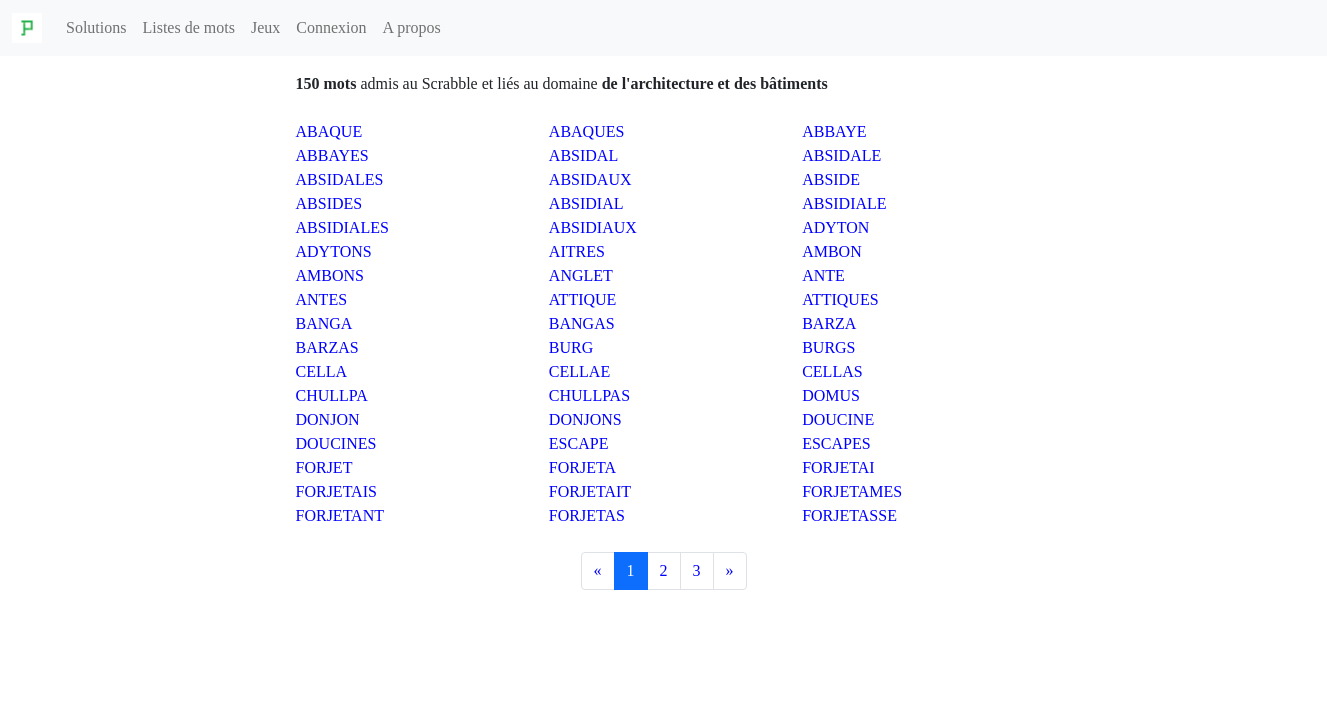  What do you see at coordinates (265, 27) in the screenshot?
I see `Jeux` at bounding box center [265, 27].